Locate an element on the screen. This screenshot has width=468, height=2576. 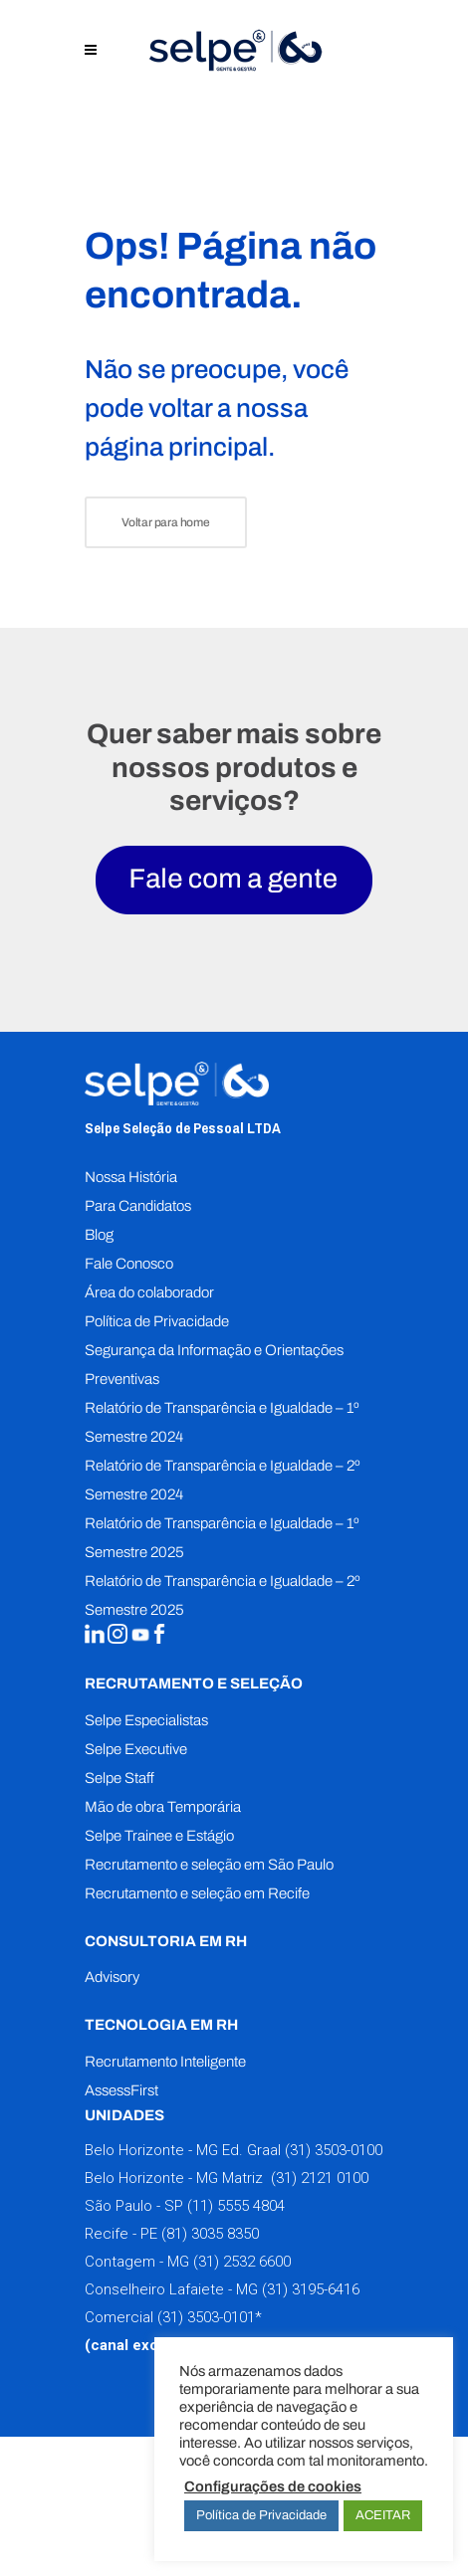
(31) 2121 0100 is located at coordinates (317, 2178).